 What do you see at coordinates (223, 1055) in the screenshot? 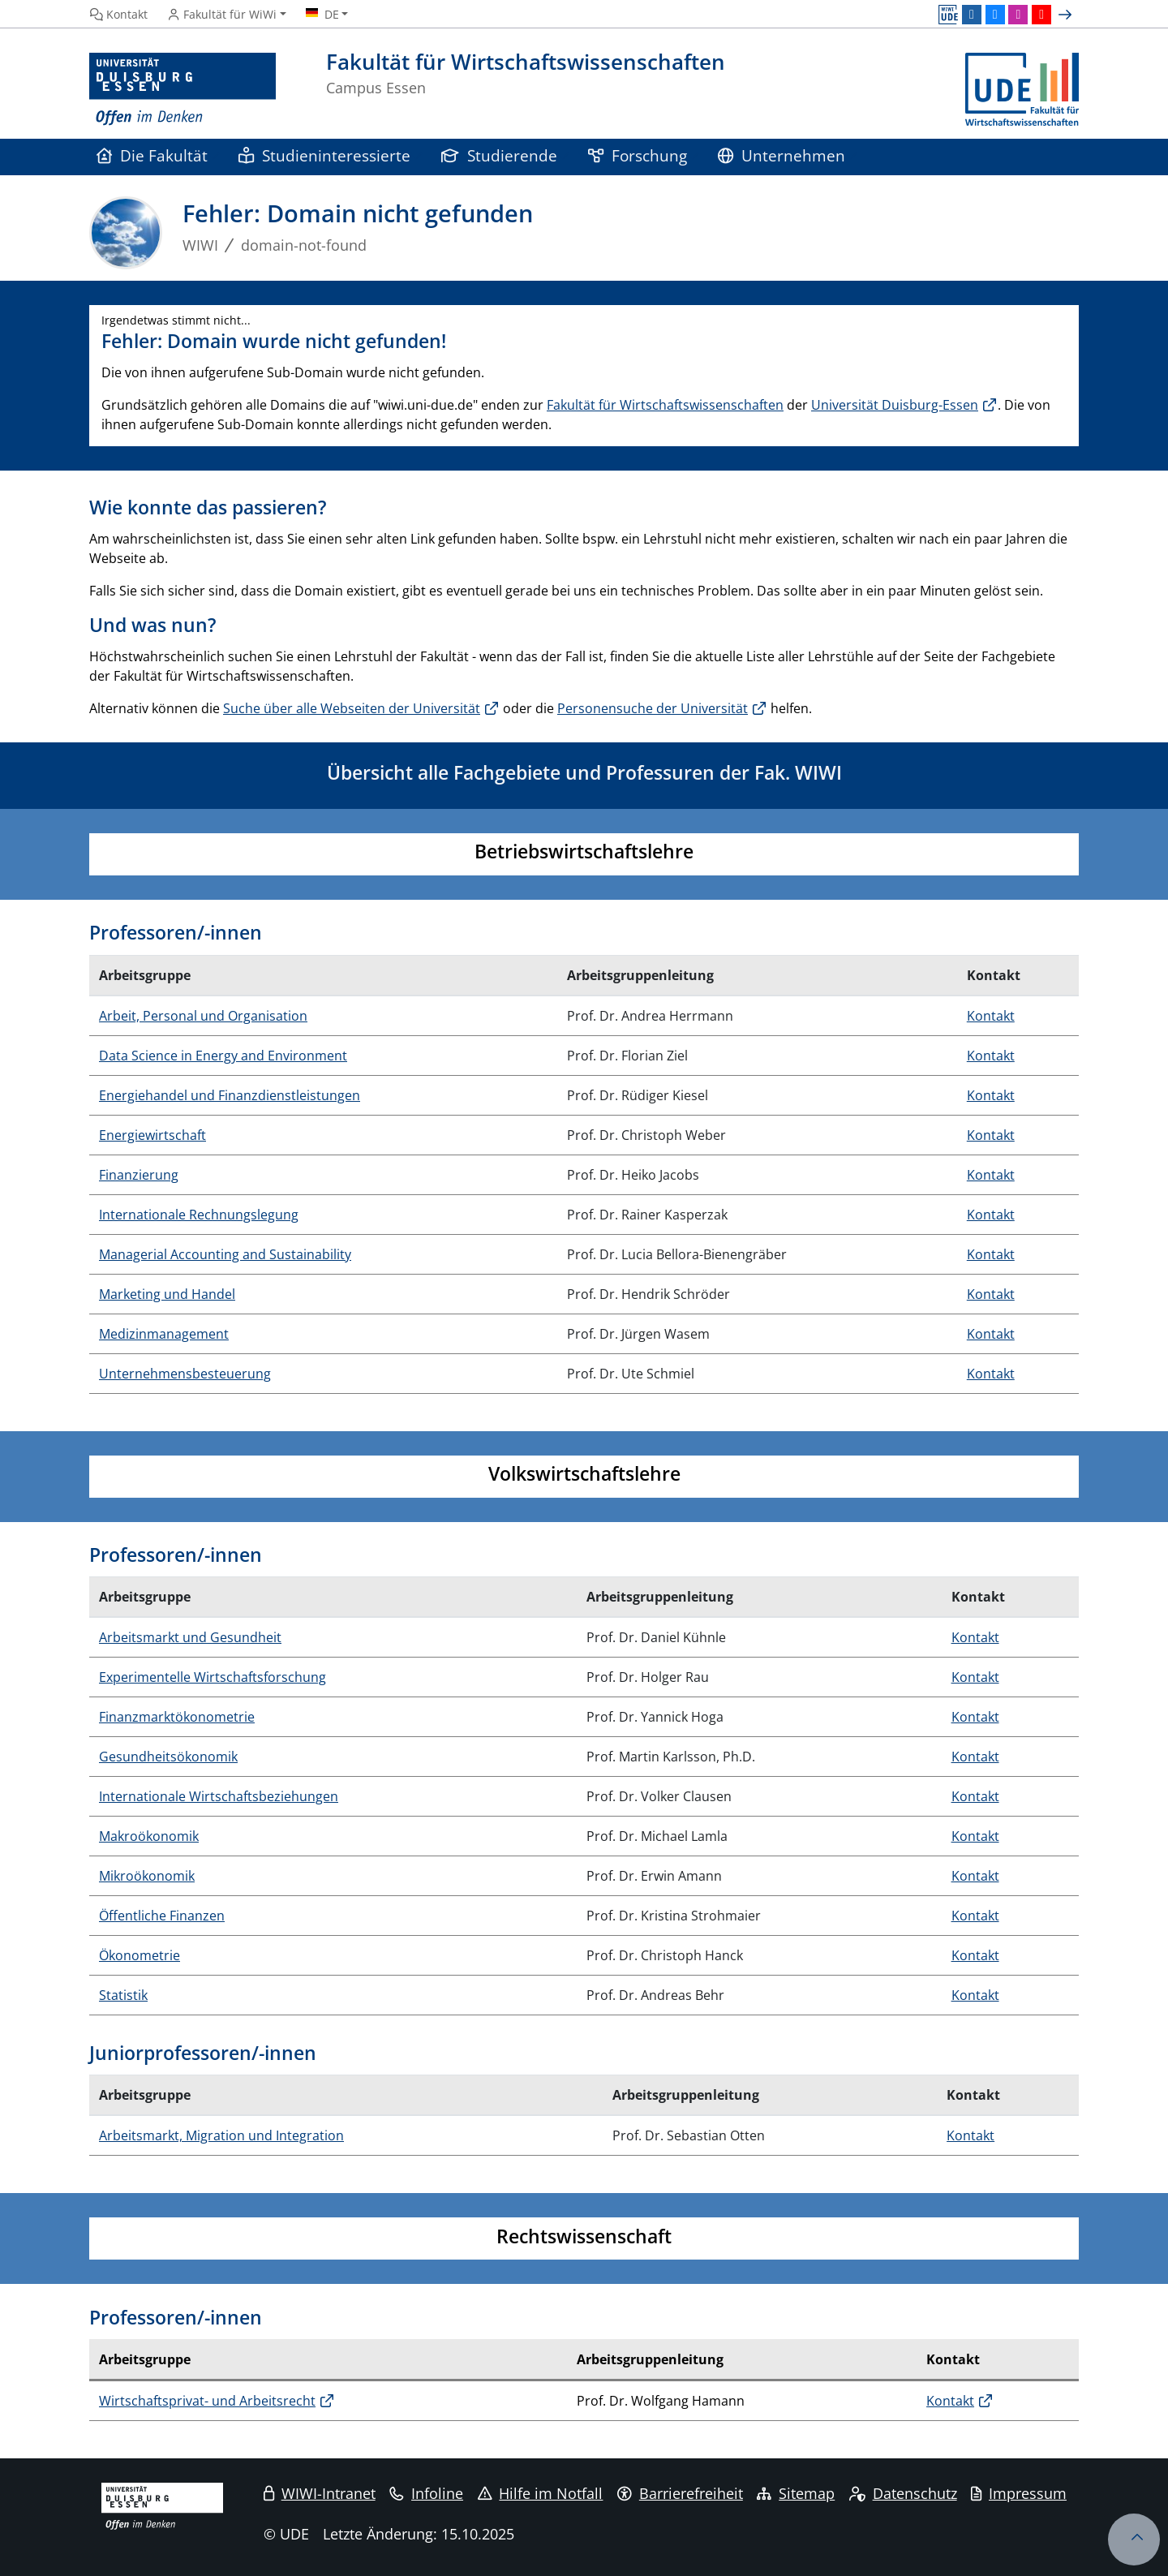
I see `Data Science in Energy and Environment` at bounding box center [223, 1055].